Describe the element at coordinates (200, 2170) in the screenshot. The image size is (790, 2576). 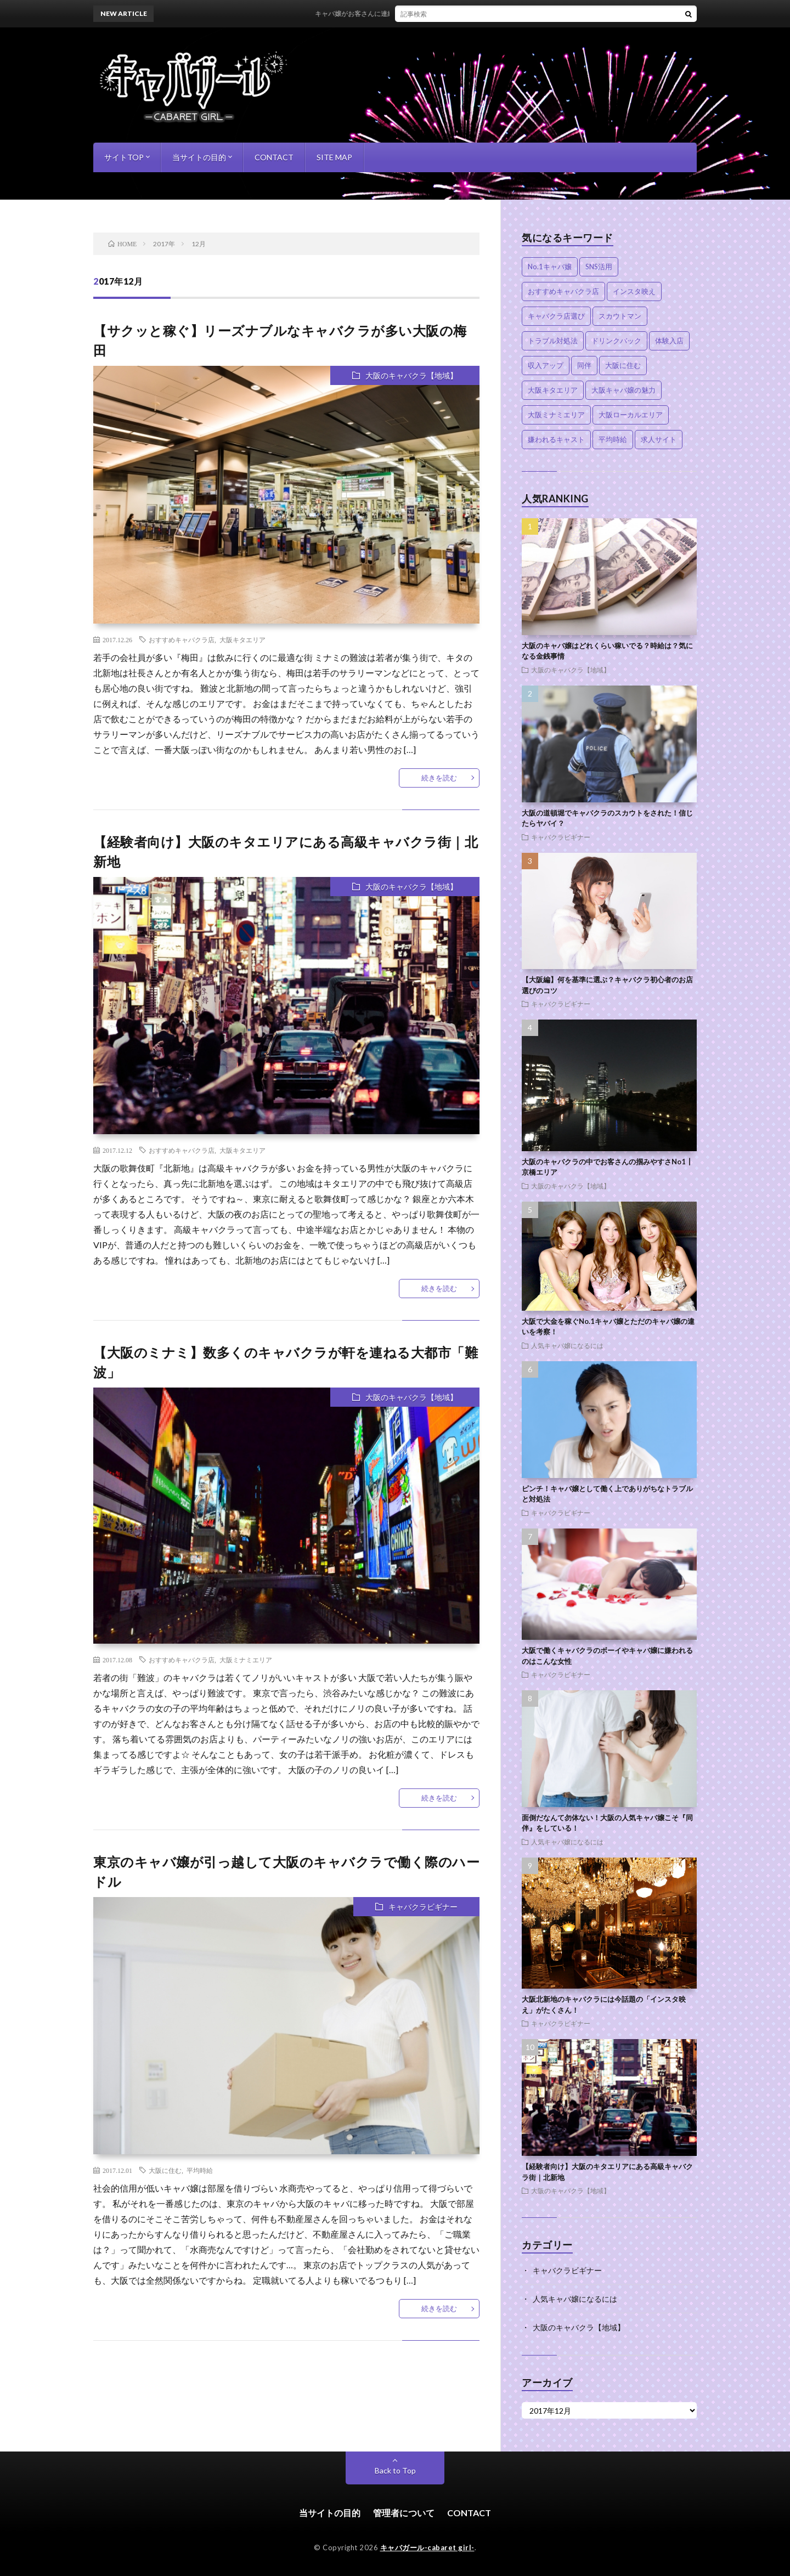
I see `平均時給` at that location.